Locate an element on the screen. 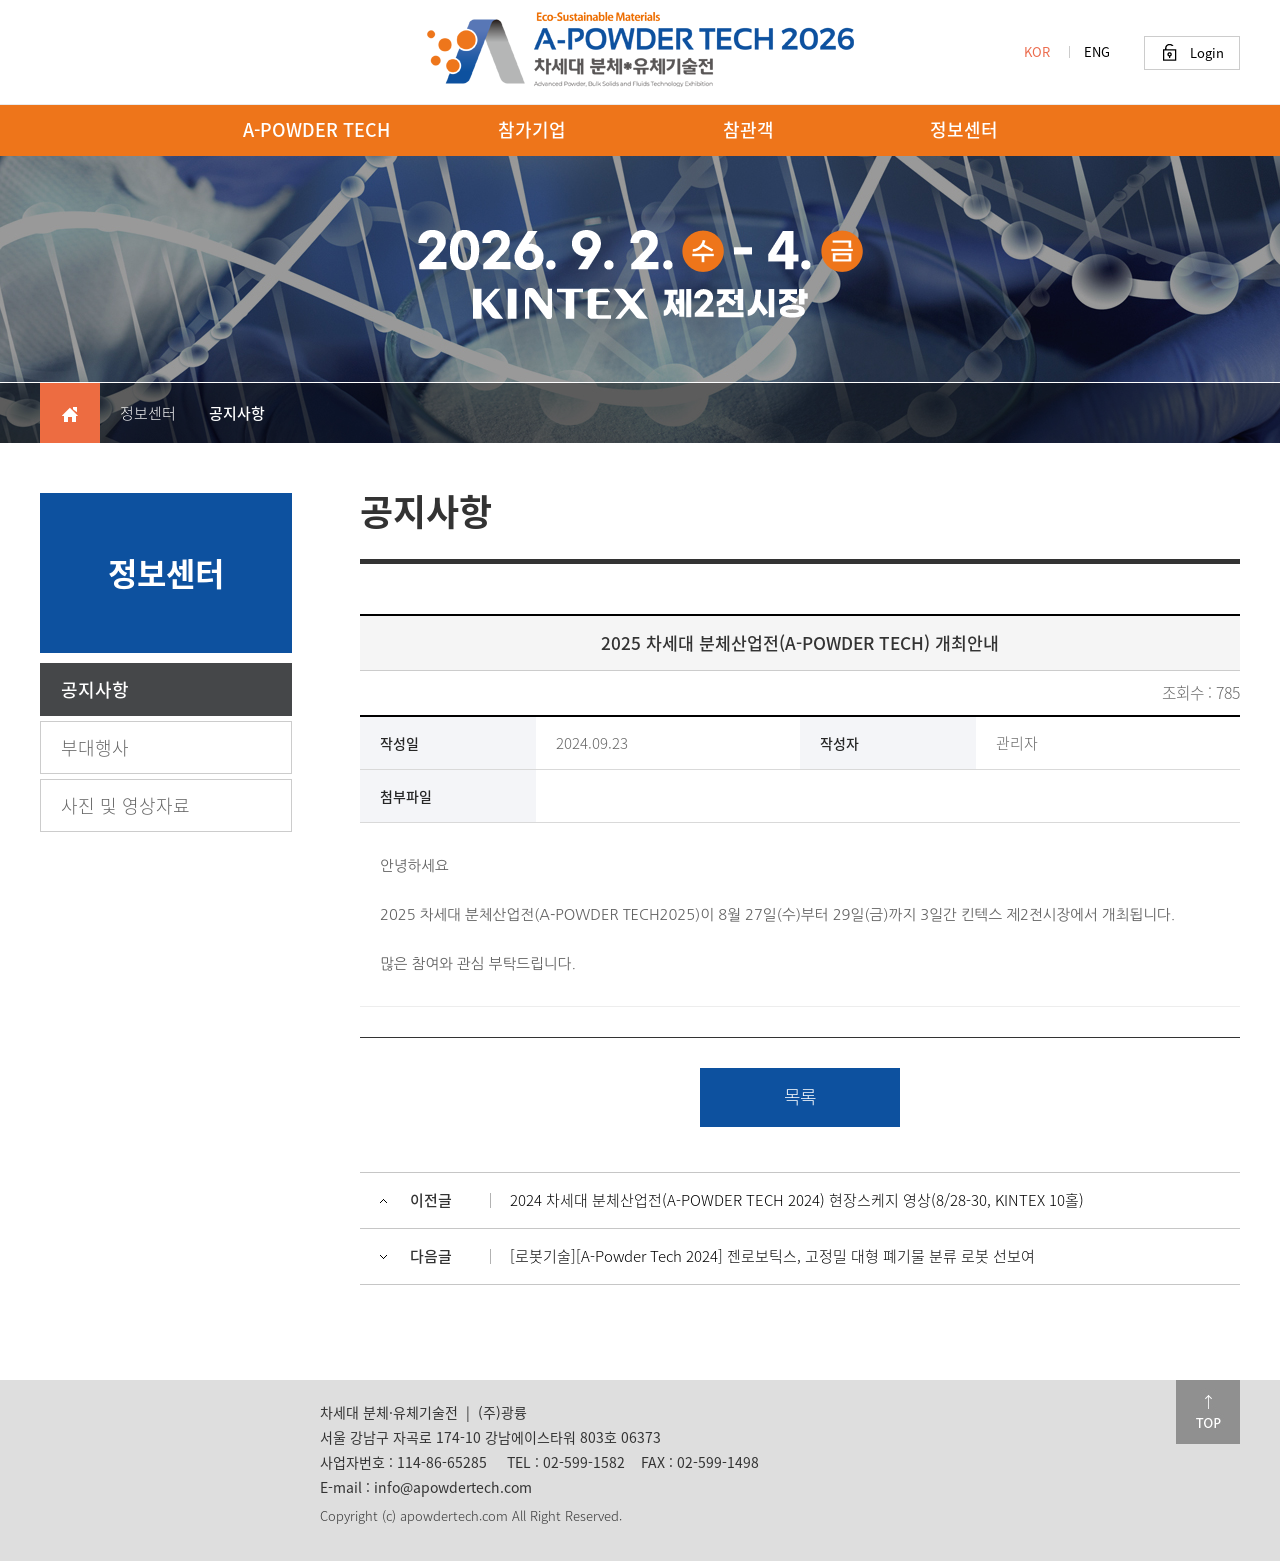 The width and height of the screenshot is (1280, 1561). 2024 차세대 분체산업전(A-POWDER TECH 2024) 현장스케지 영상(8/28-30, KINTEX 10홀) is located at coordinates (797, 1200).